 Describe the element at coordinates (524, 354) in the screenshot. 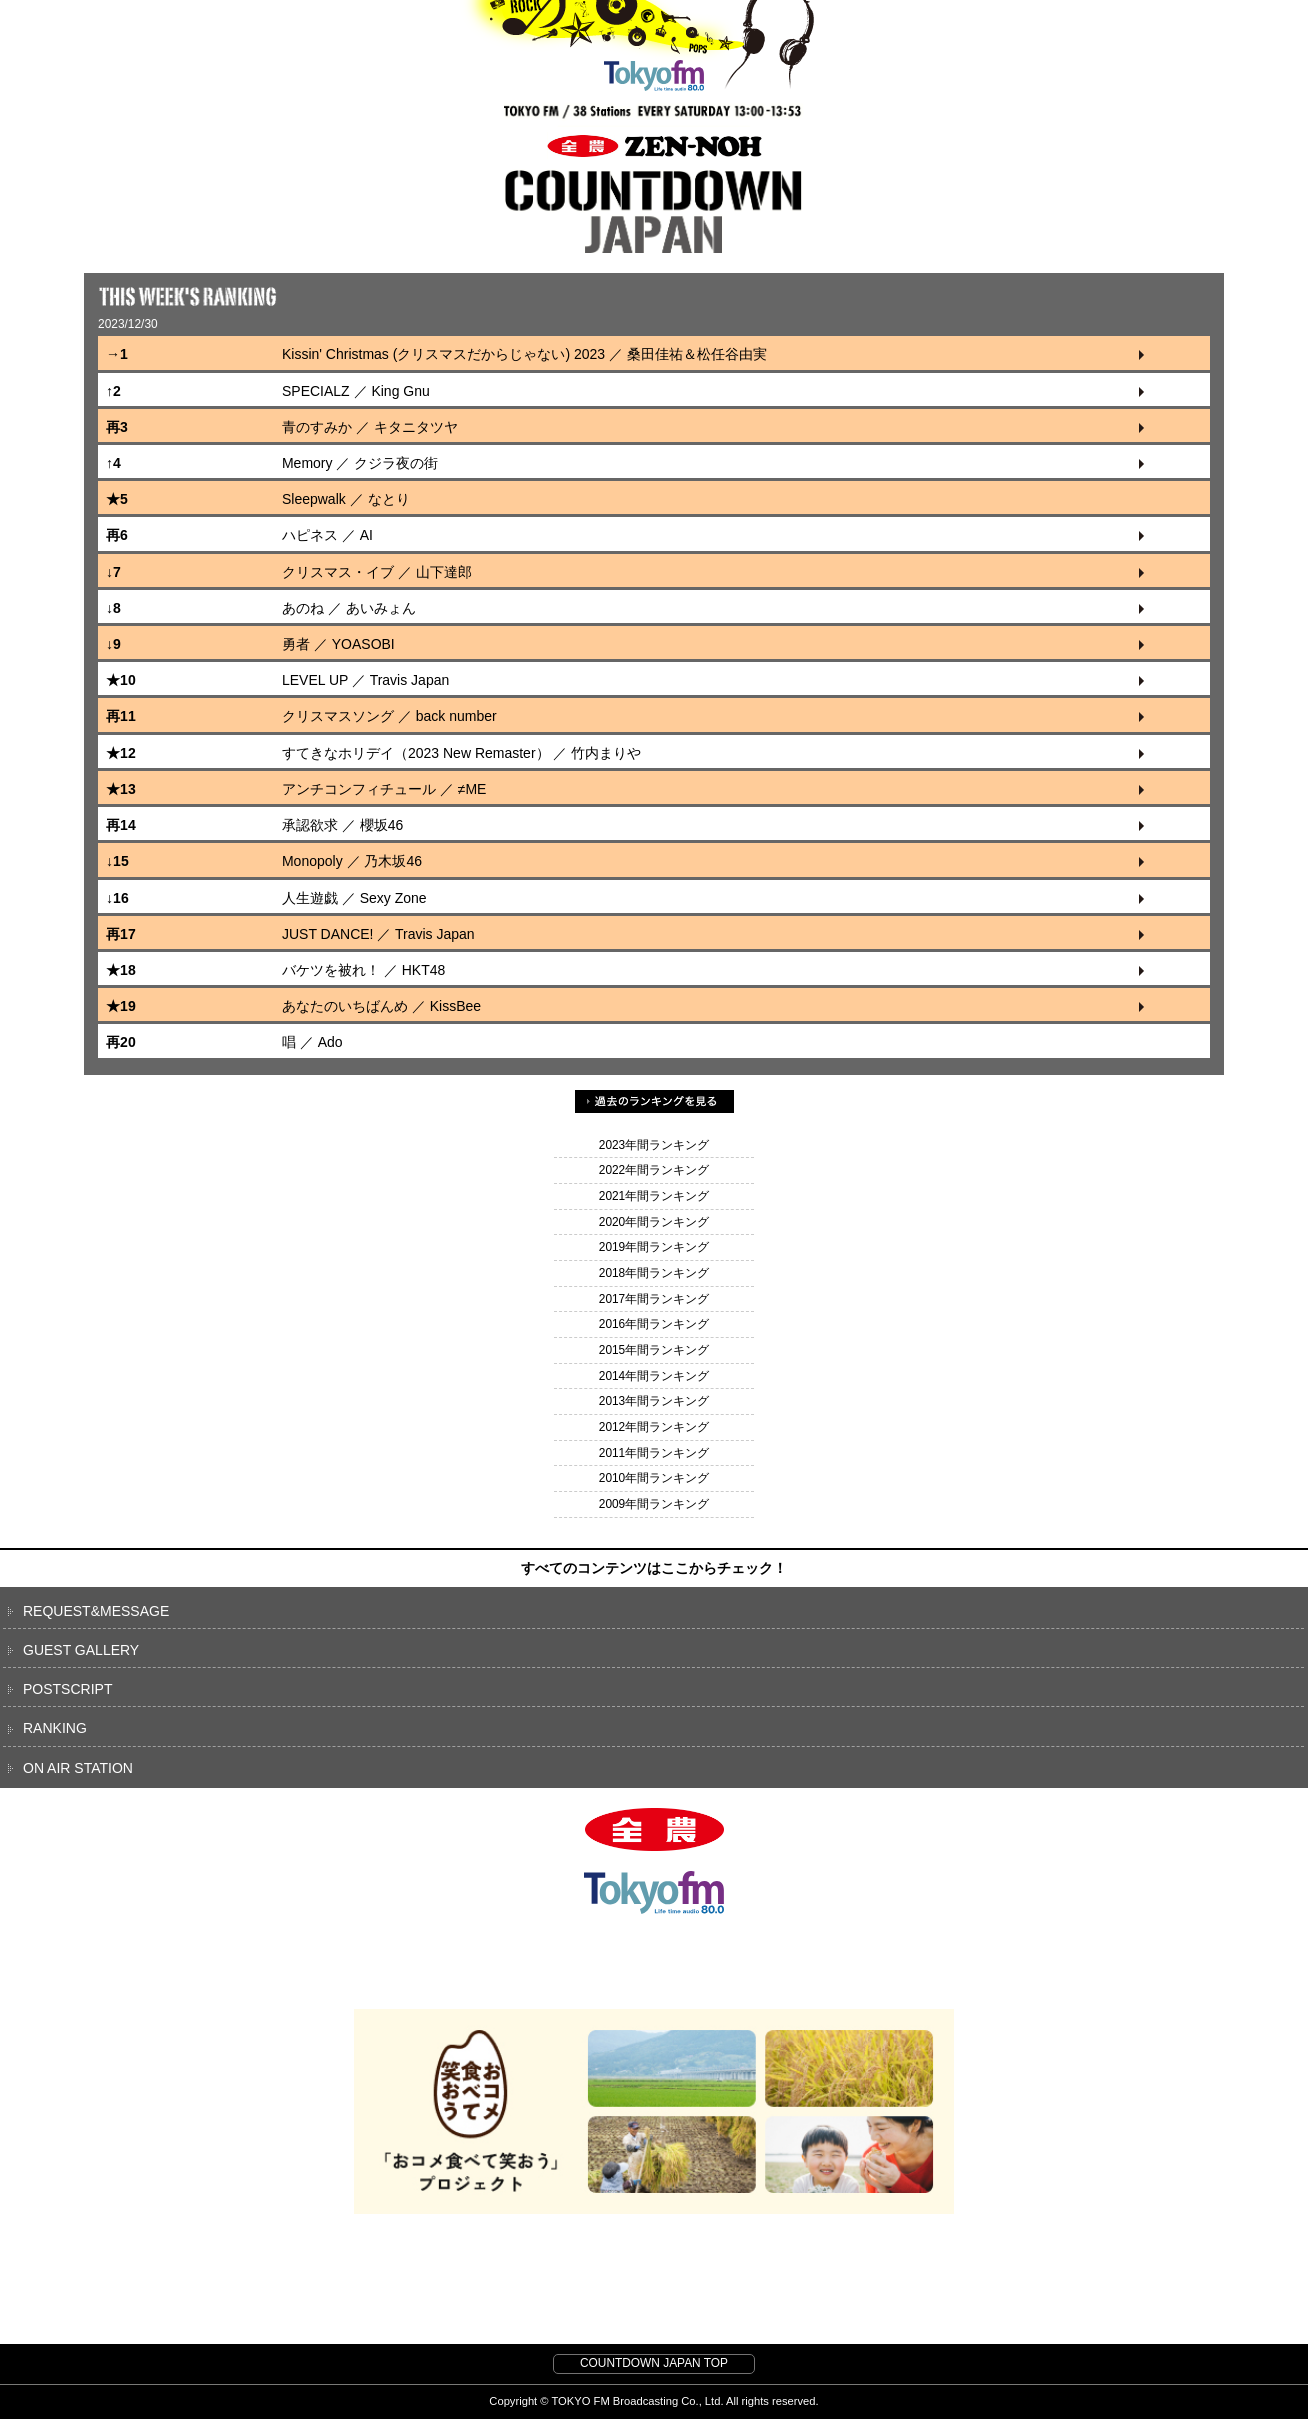

I see `Kissin' Christmas (クリスマスだからじゃない) 2023 ／ 桑田佳祐＆松任谷由実` at that location.